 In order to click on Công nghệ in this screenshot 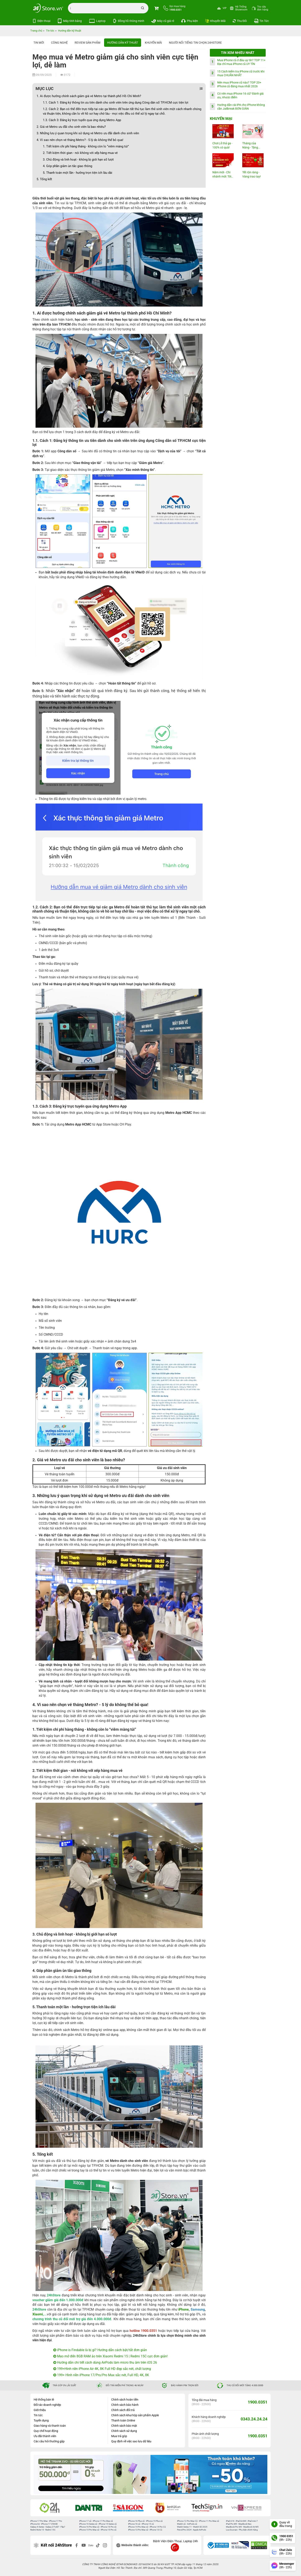, I will do `click(59, 42)`.